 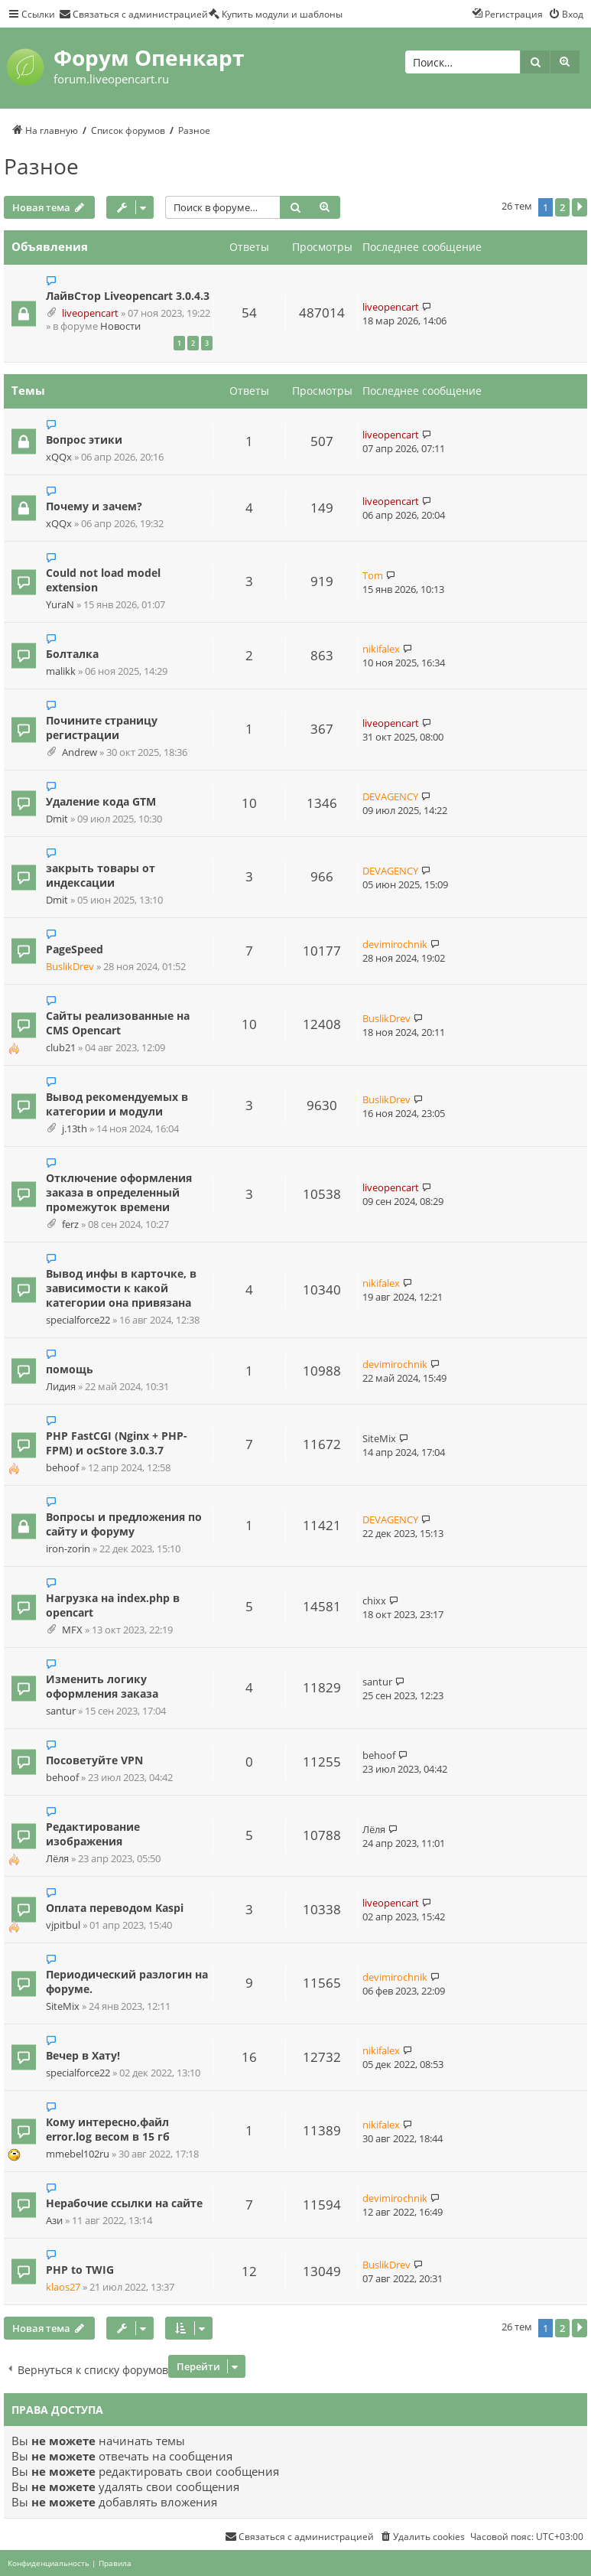 What do you see at coordinates (372, 575) in the screenshot?
I see `Tom` at bounding box center [372, 575].